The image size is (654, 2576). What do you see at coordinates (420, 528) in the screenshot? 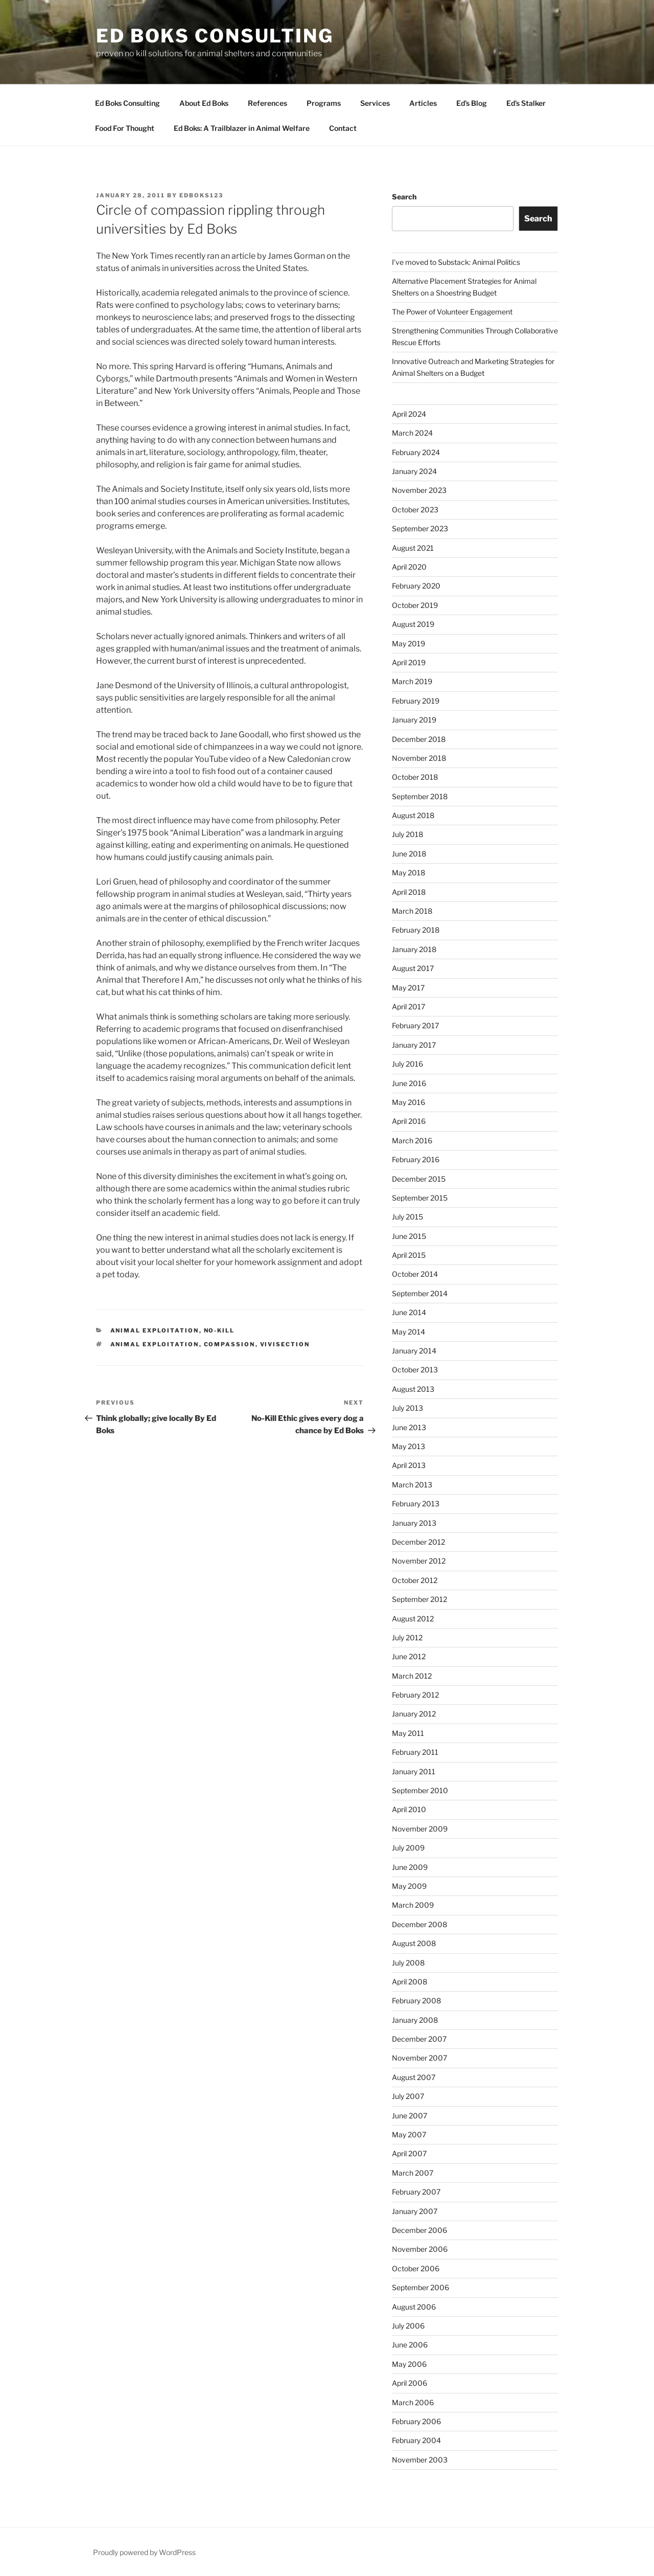
I see `September 2023` at bounding box center [420, 528].